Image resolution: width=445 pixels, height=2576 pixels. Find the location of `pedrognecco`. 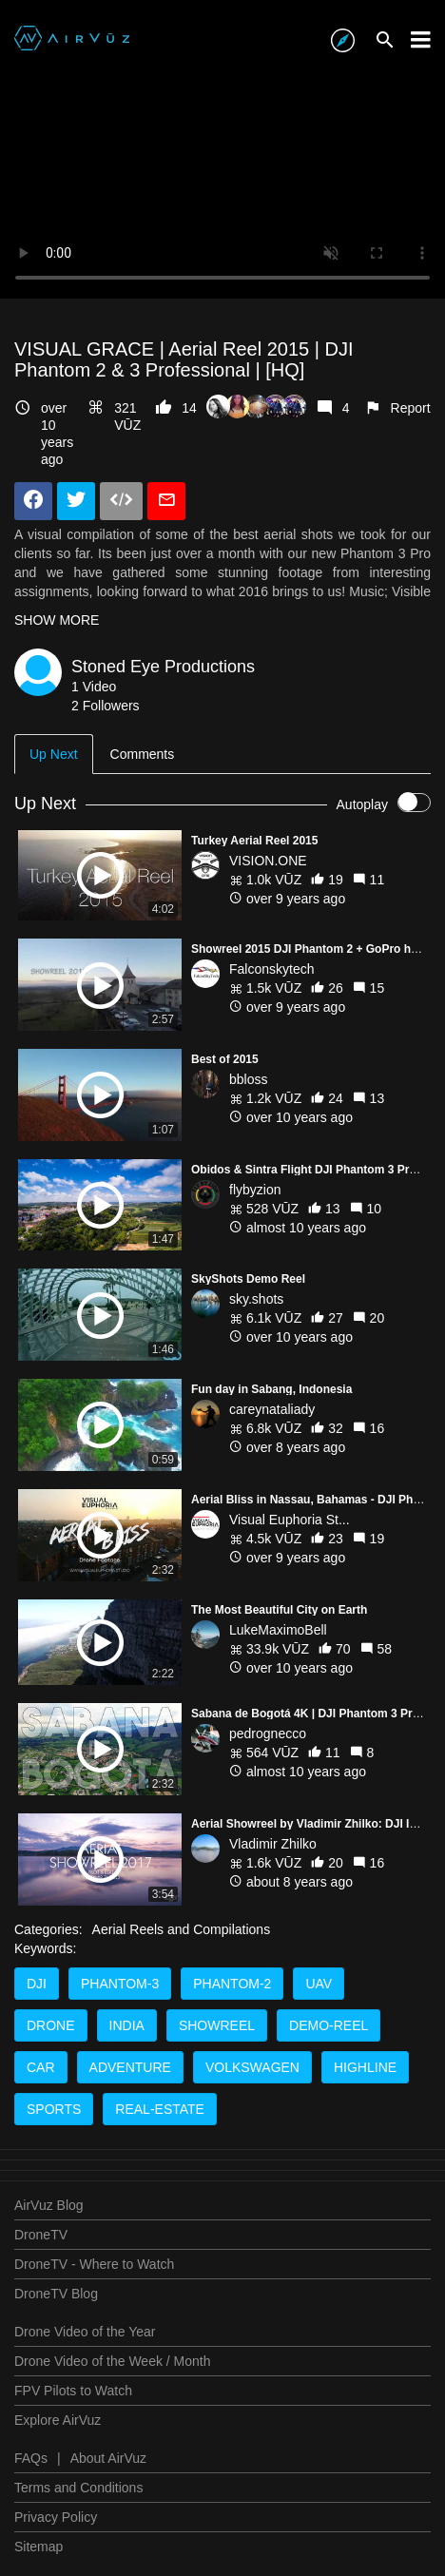

pedrognecco is located at coordinates (267, 1733).